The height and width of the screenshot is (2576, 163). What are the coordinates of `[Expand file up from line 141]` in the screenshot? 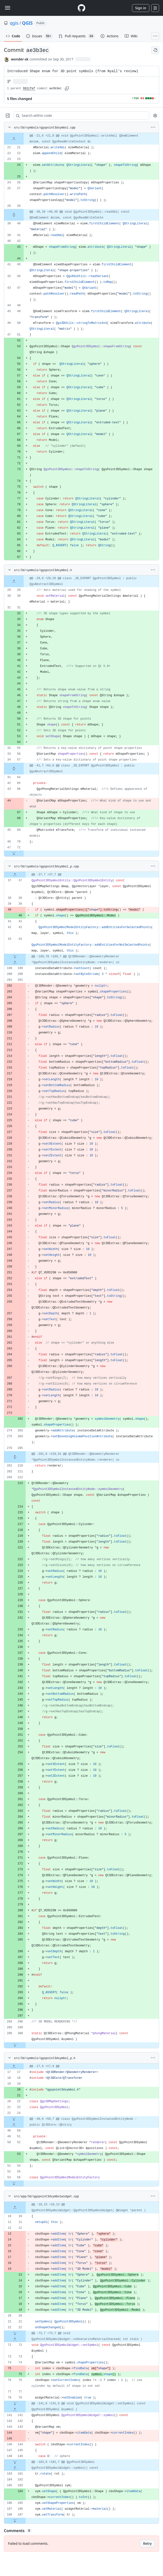 It's located at (15, 2409).